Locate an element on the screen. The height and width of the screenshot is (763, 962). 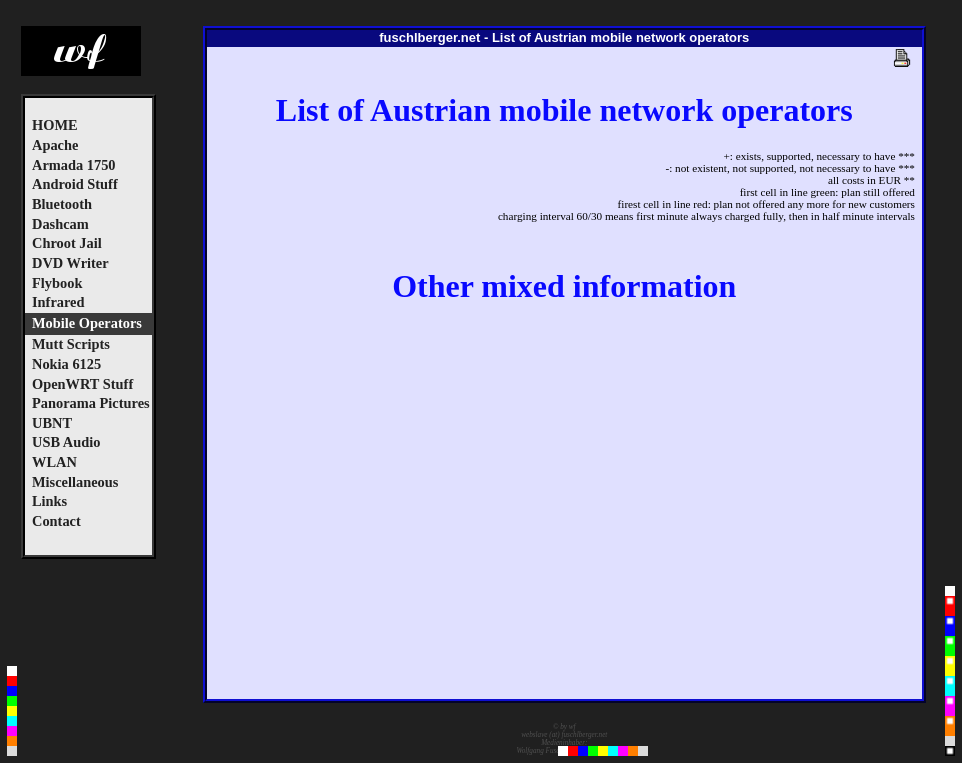
OpenWRT Stuff is located at coordinates (82, 384).